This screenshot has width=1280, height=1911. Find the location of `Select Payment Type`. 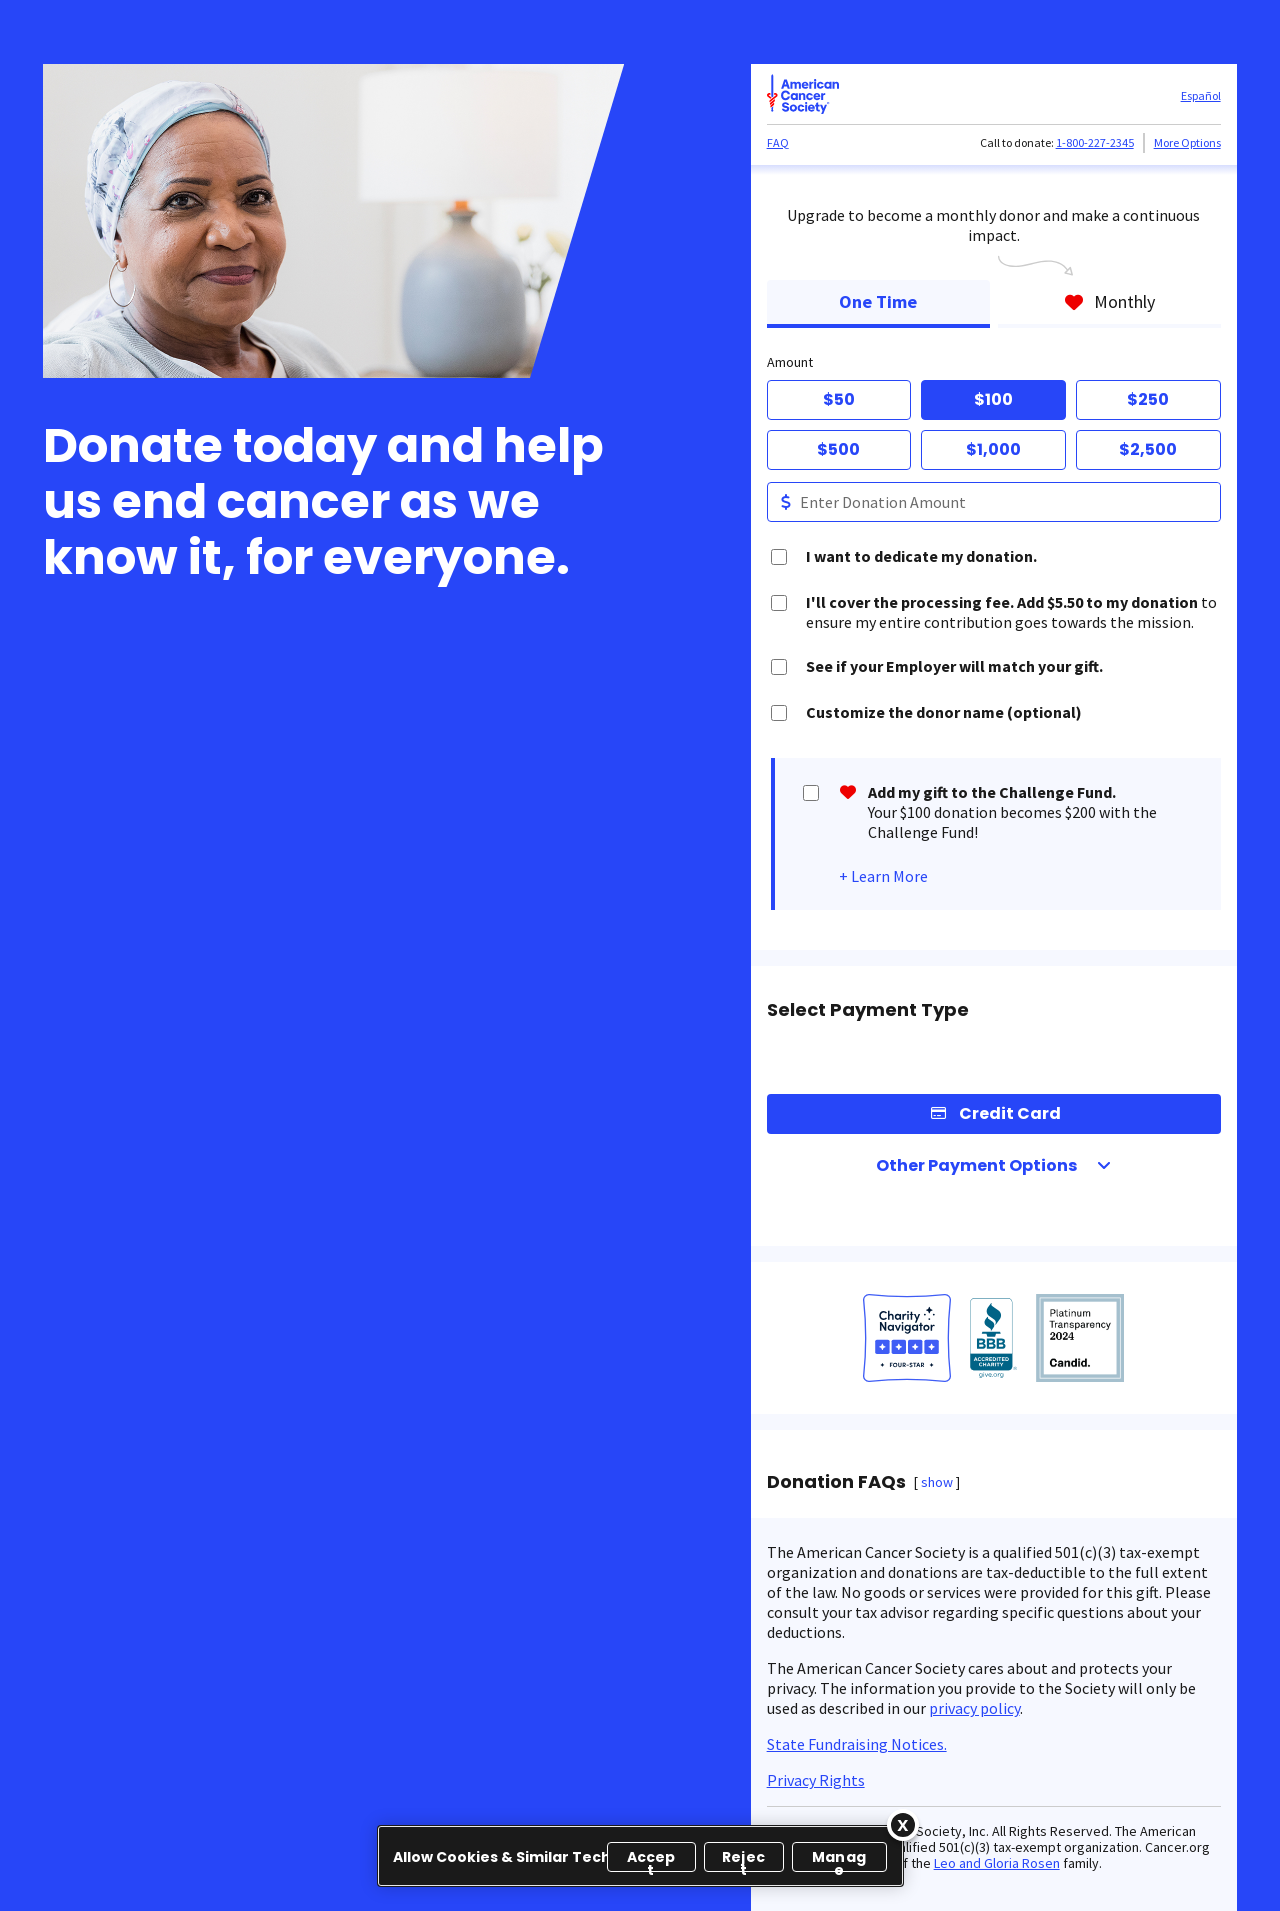

Select Payment Type is located at coordinates (868, 1010).